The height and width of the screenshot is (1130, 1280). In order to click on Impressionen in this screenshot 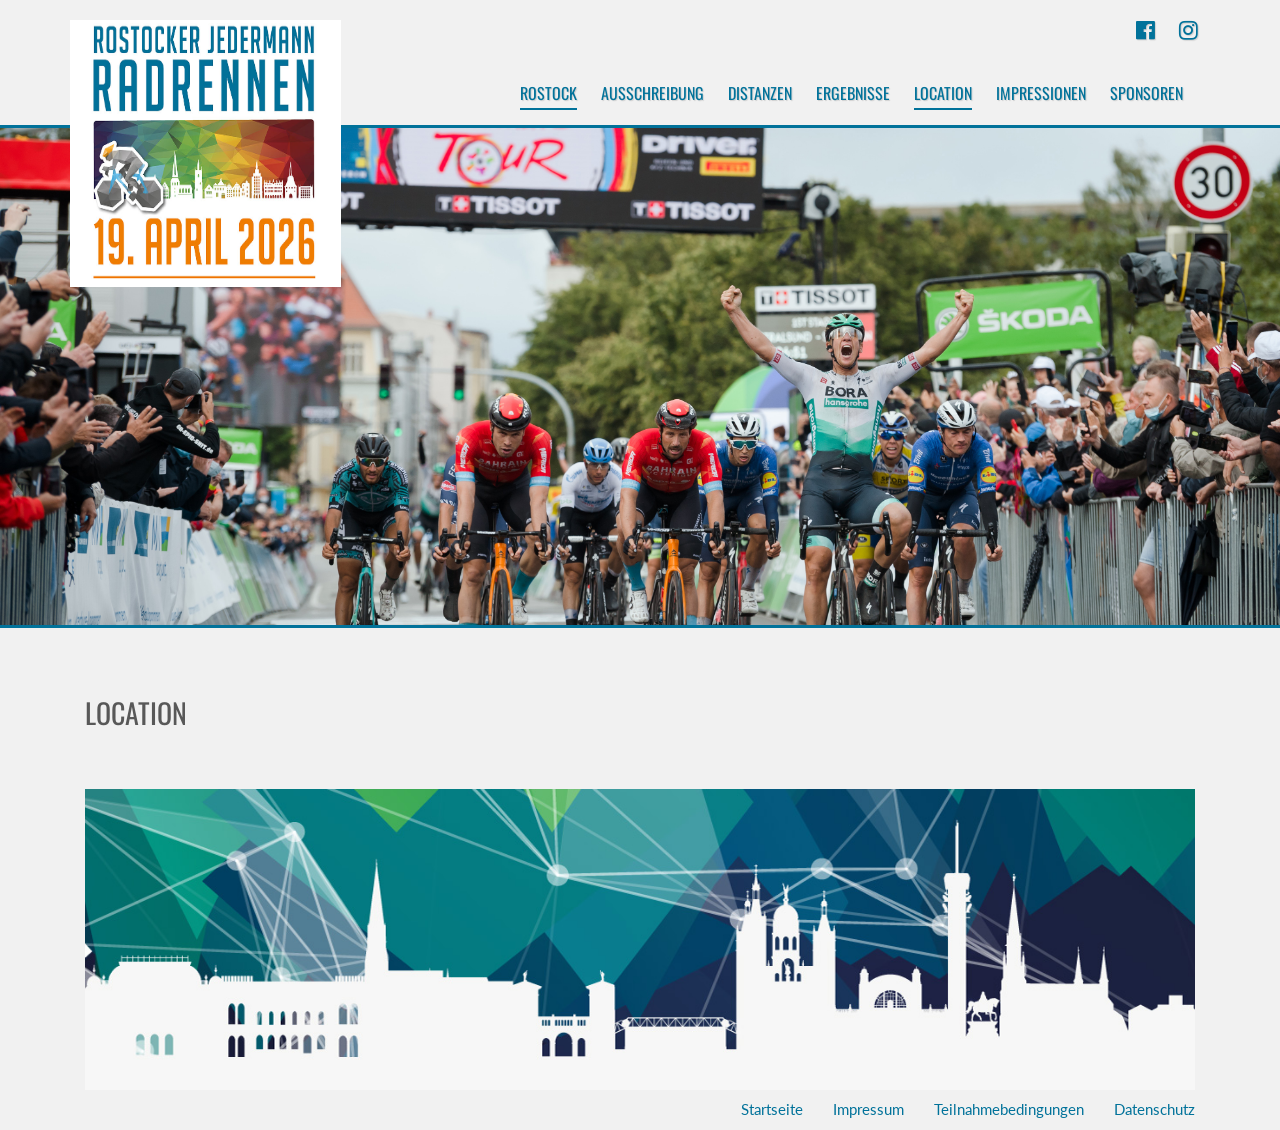, I will do `click(1041, 93)`.